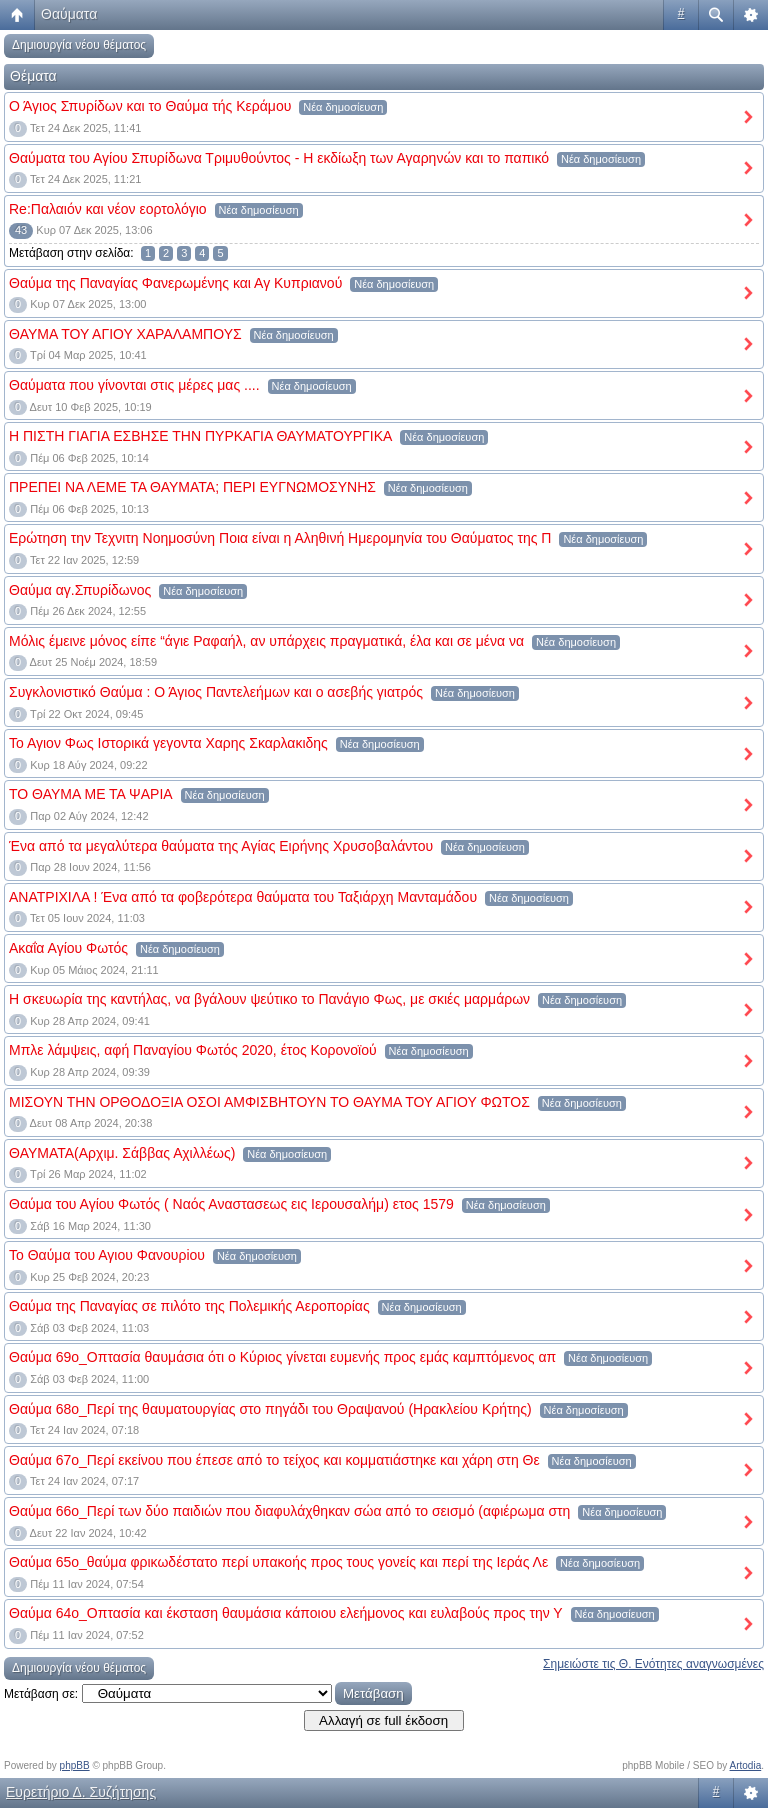 The image size is (768, 1808). I want to click on Σημειώστε τις Θ. Ενότητες αναγνωσμένες, so click(653, 1664).